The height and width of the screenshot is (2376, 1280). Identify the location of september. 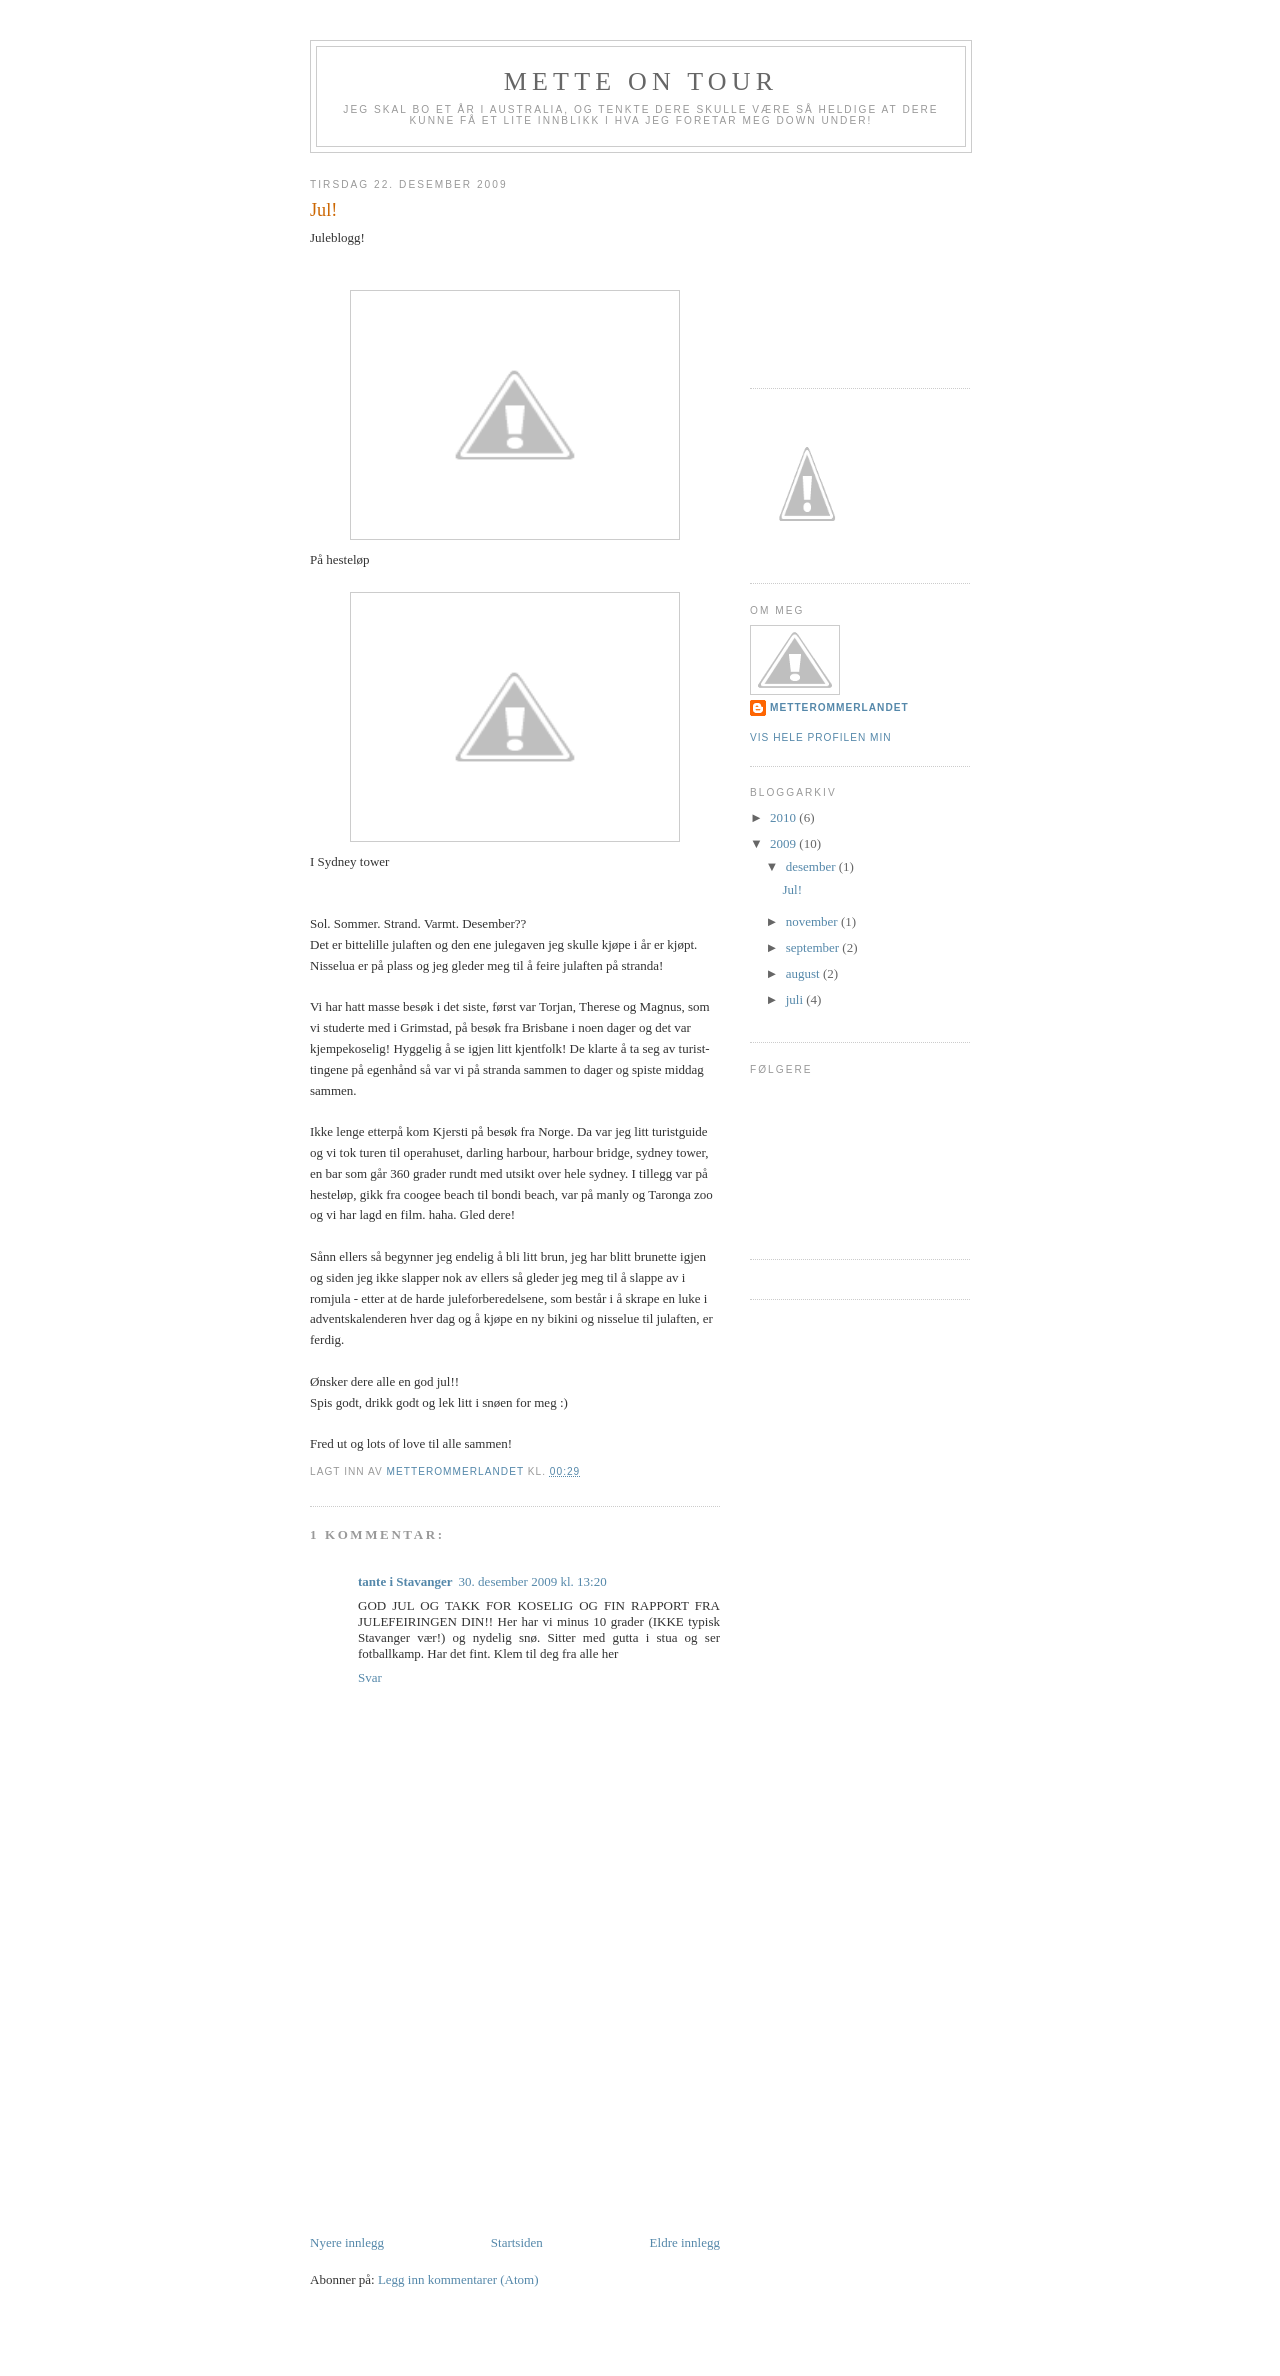
(814, 947).